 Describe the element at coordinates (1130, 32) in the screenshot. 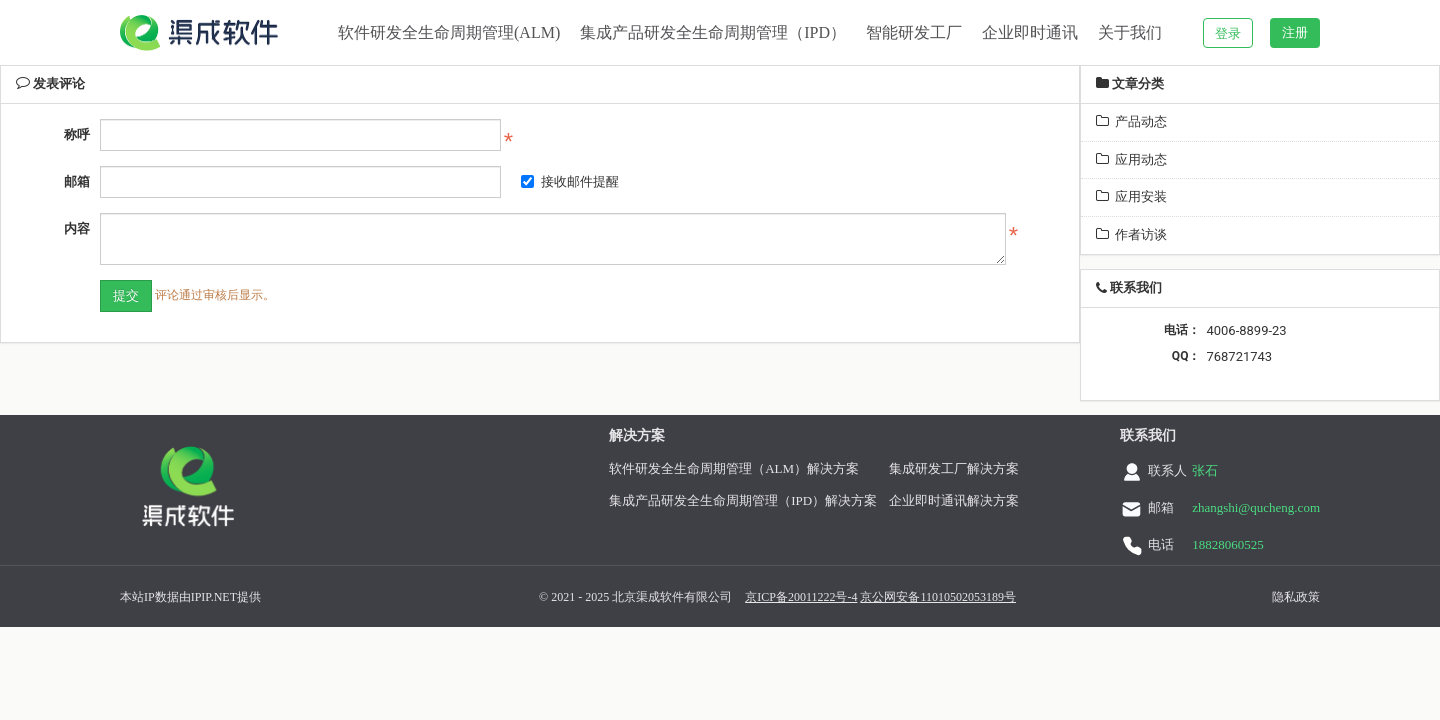

I see `关于我们` at that location.